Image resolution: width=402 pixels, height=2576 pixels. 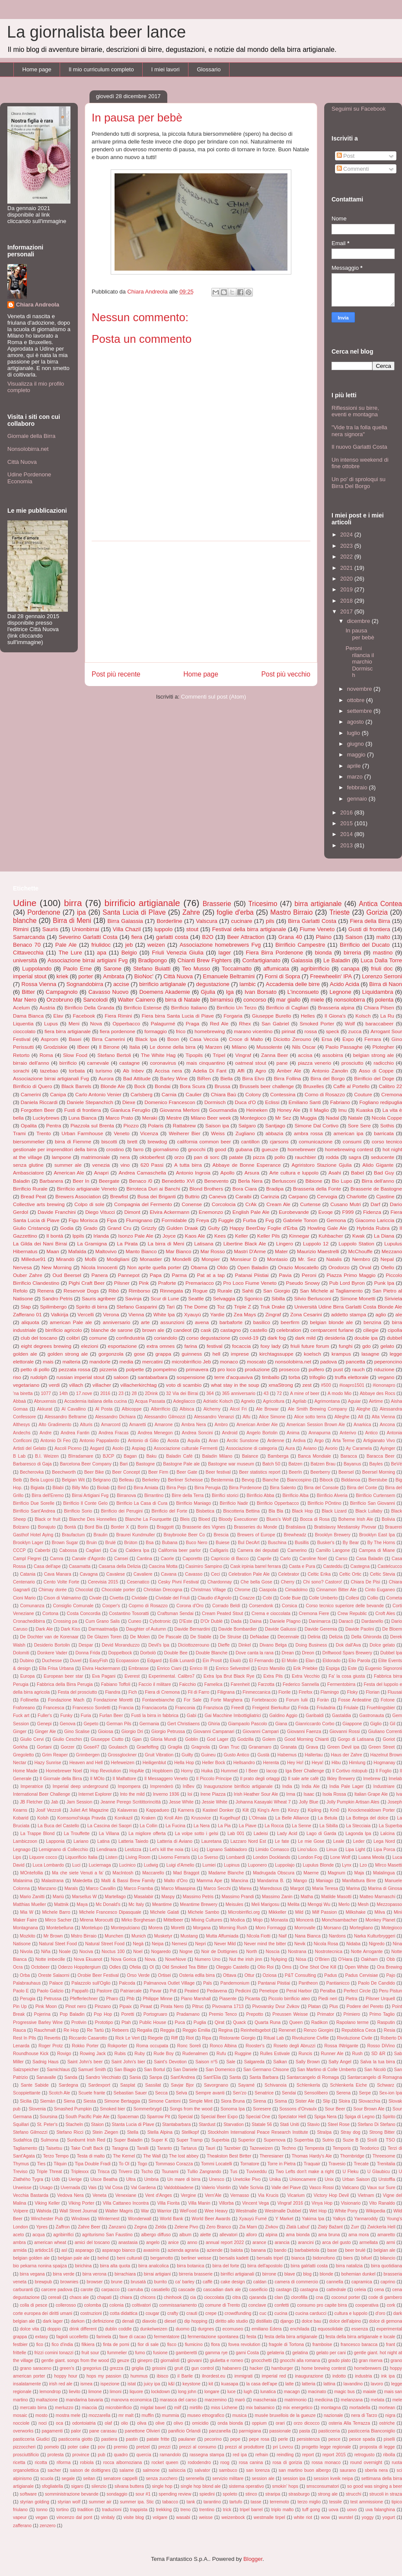 I want to click on Casimiro Sampino, so click(x=203, y=1566).